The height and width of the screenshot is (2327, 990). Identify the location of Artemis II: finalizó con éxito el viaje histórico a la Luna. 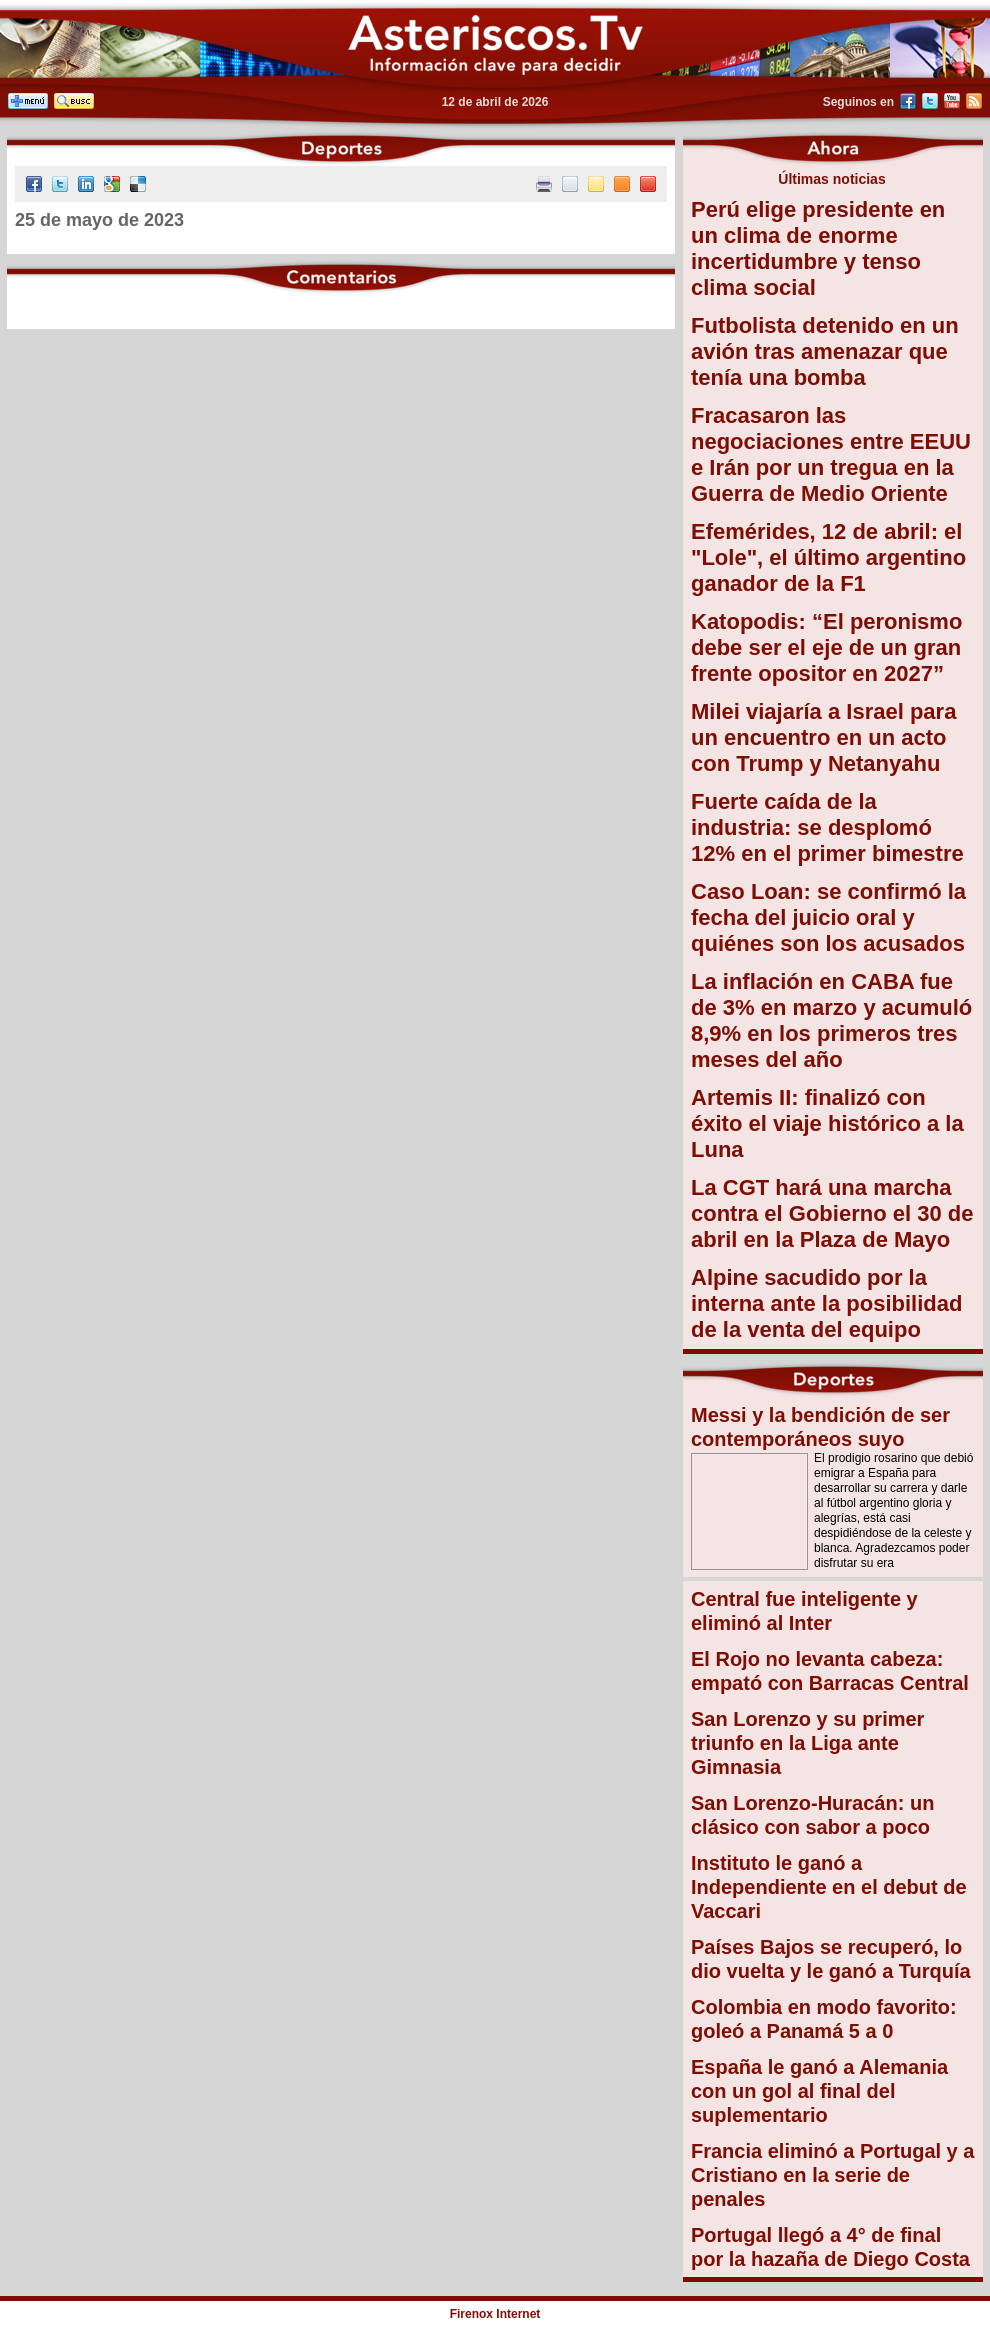
(827, 1123).